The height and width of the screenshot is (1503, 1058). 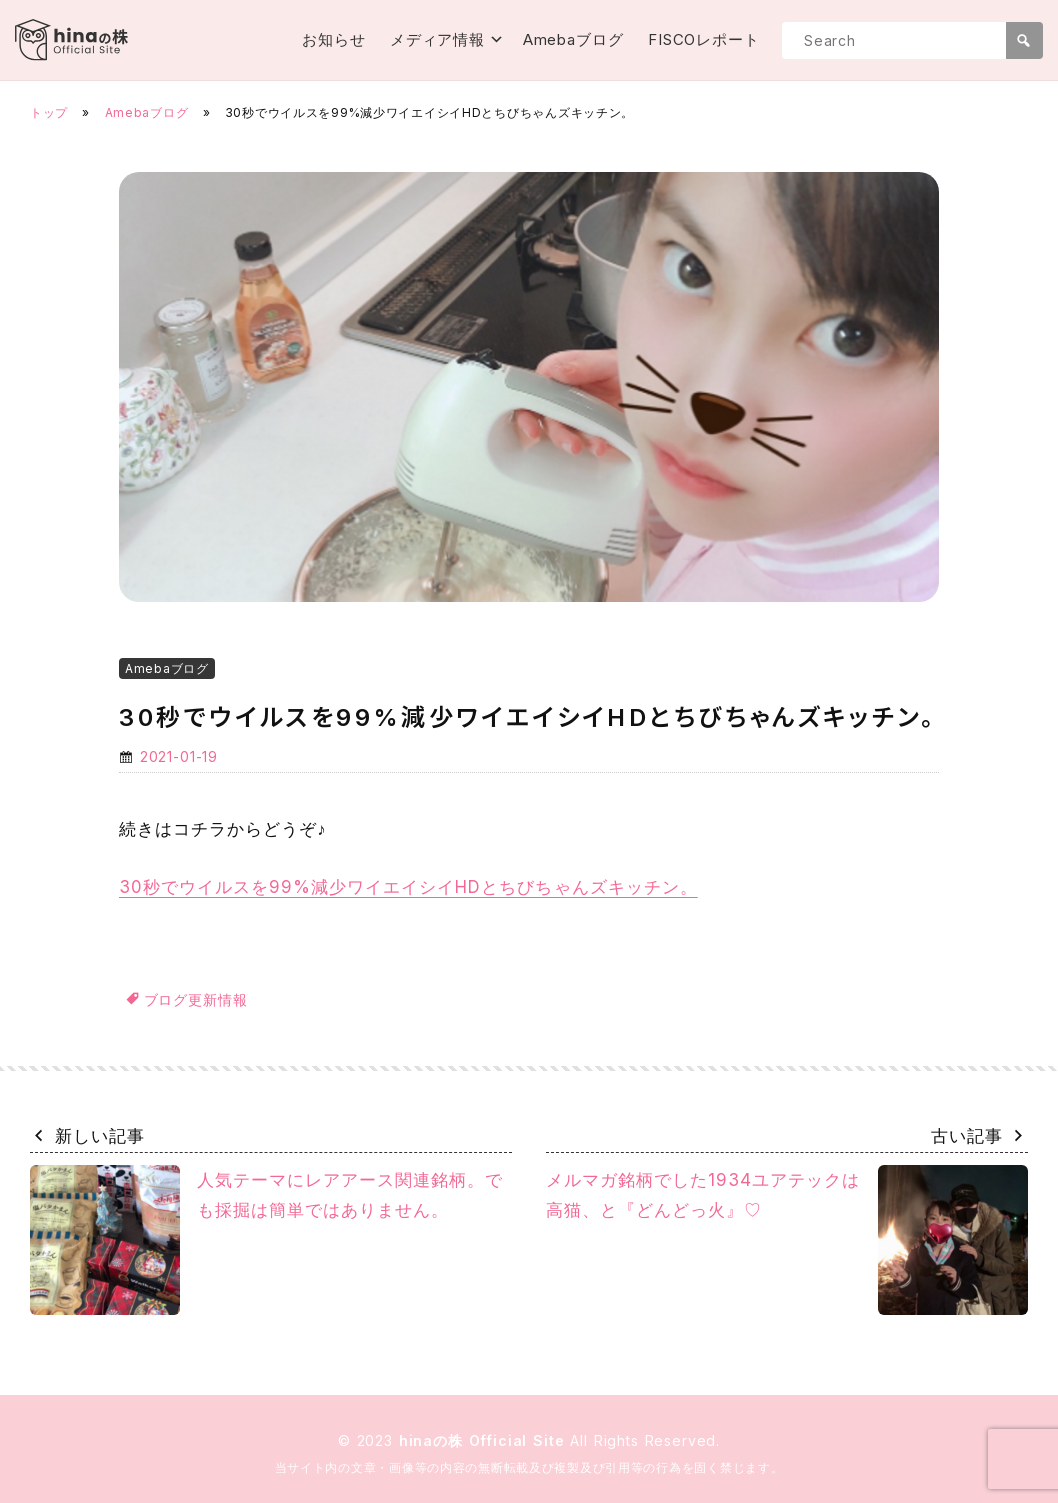 What do you see at coordinates (49, 112) in the screenshot?
I see `トップ` at bounding box center [49, 112].